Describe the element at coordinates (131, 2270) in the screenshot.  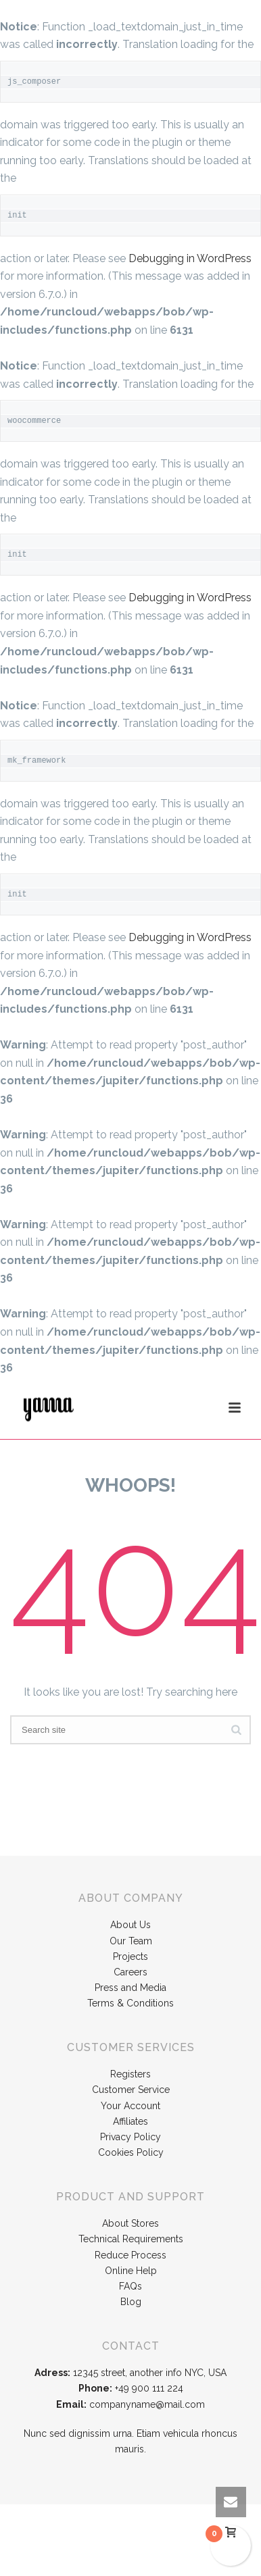
I see `Online Help` at that location.